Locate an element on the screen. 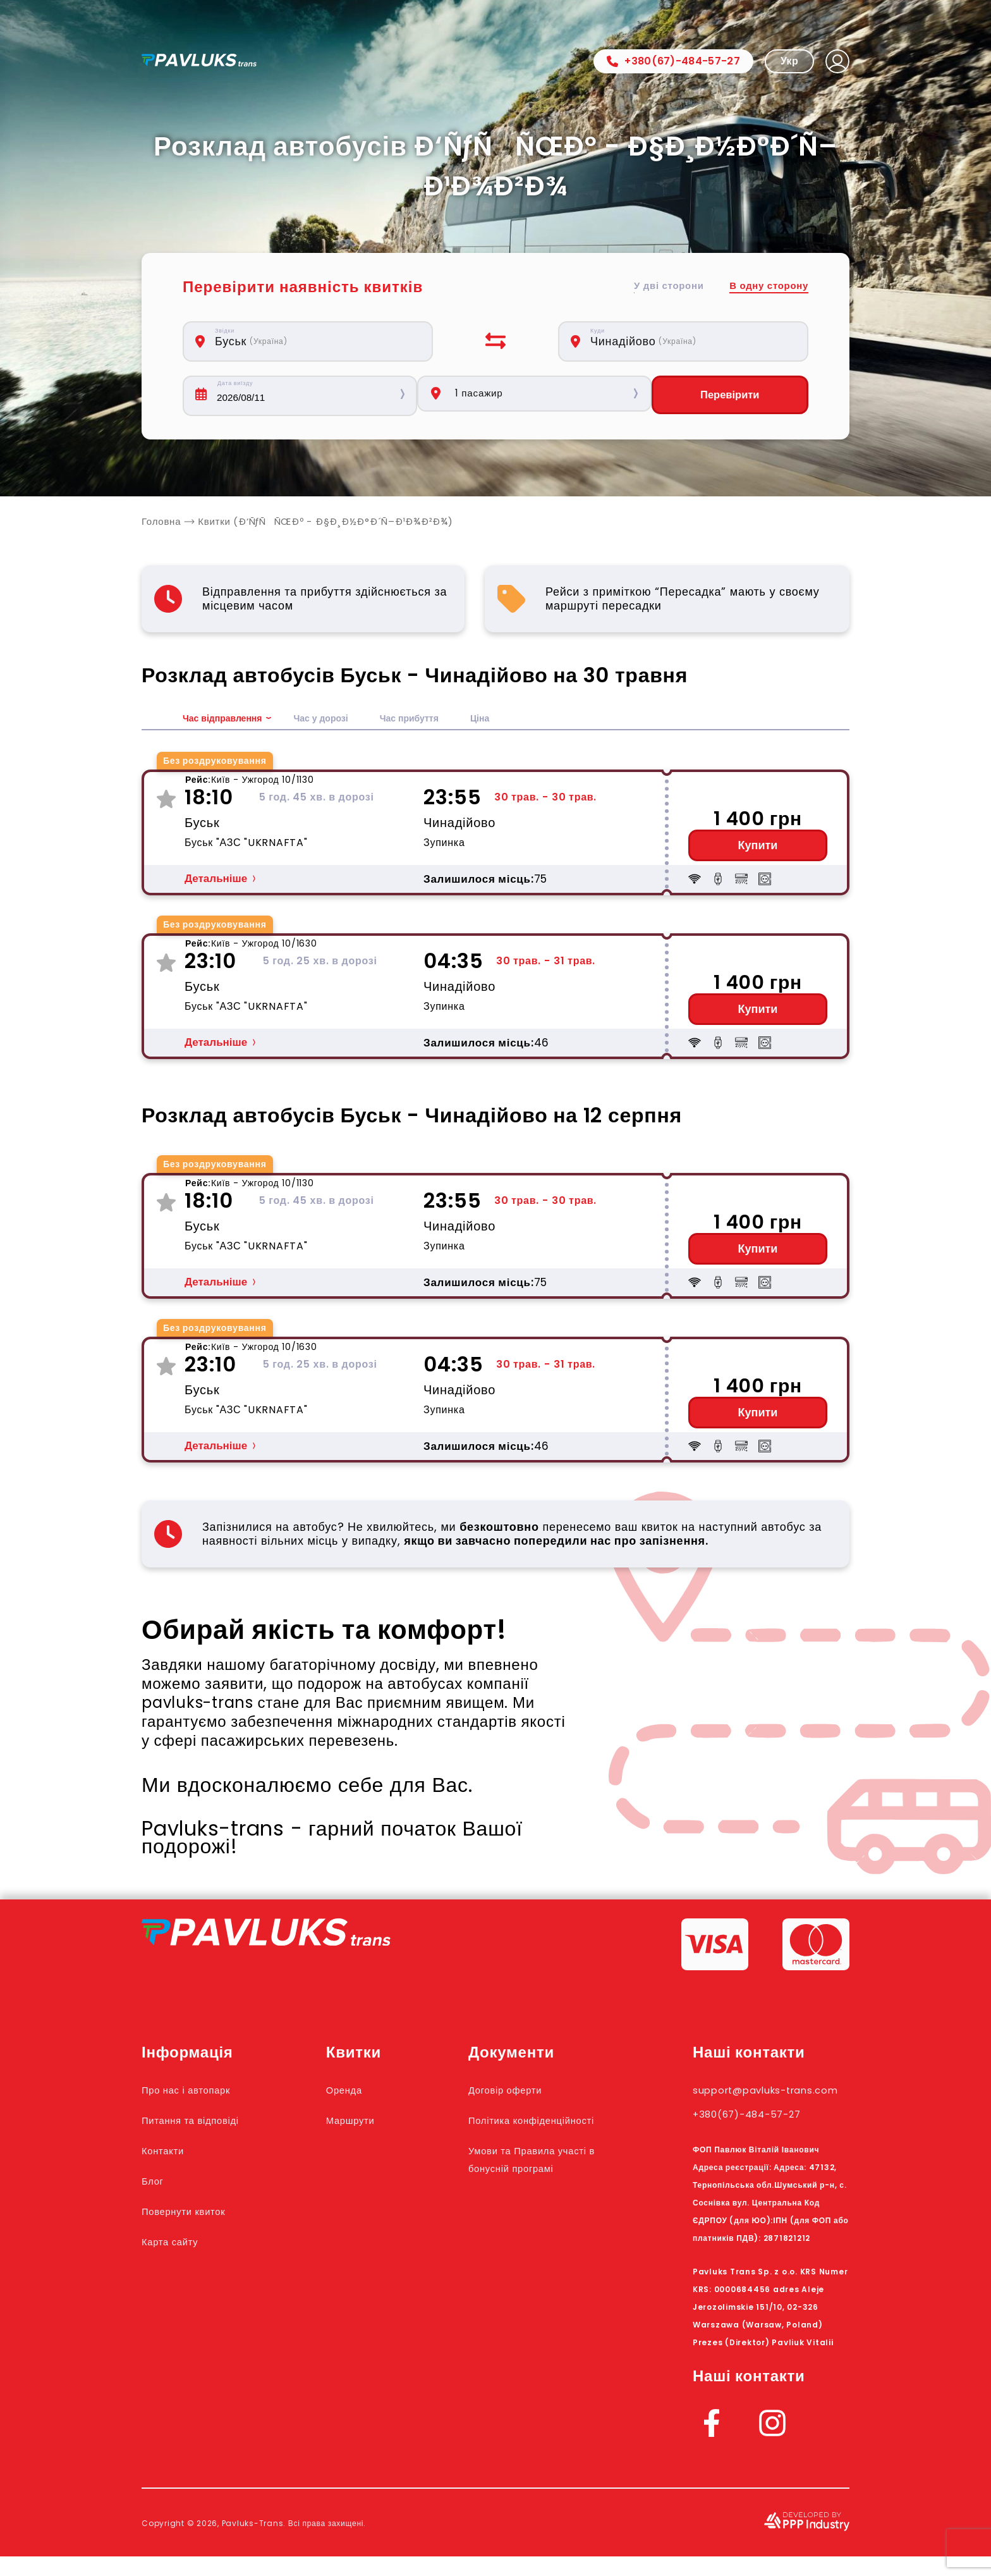 The height and width of the screenshot is (2576, 991). Ціна is located at coordinates (508, 720).